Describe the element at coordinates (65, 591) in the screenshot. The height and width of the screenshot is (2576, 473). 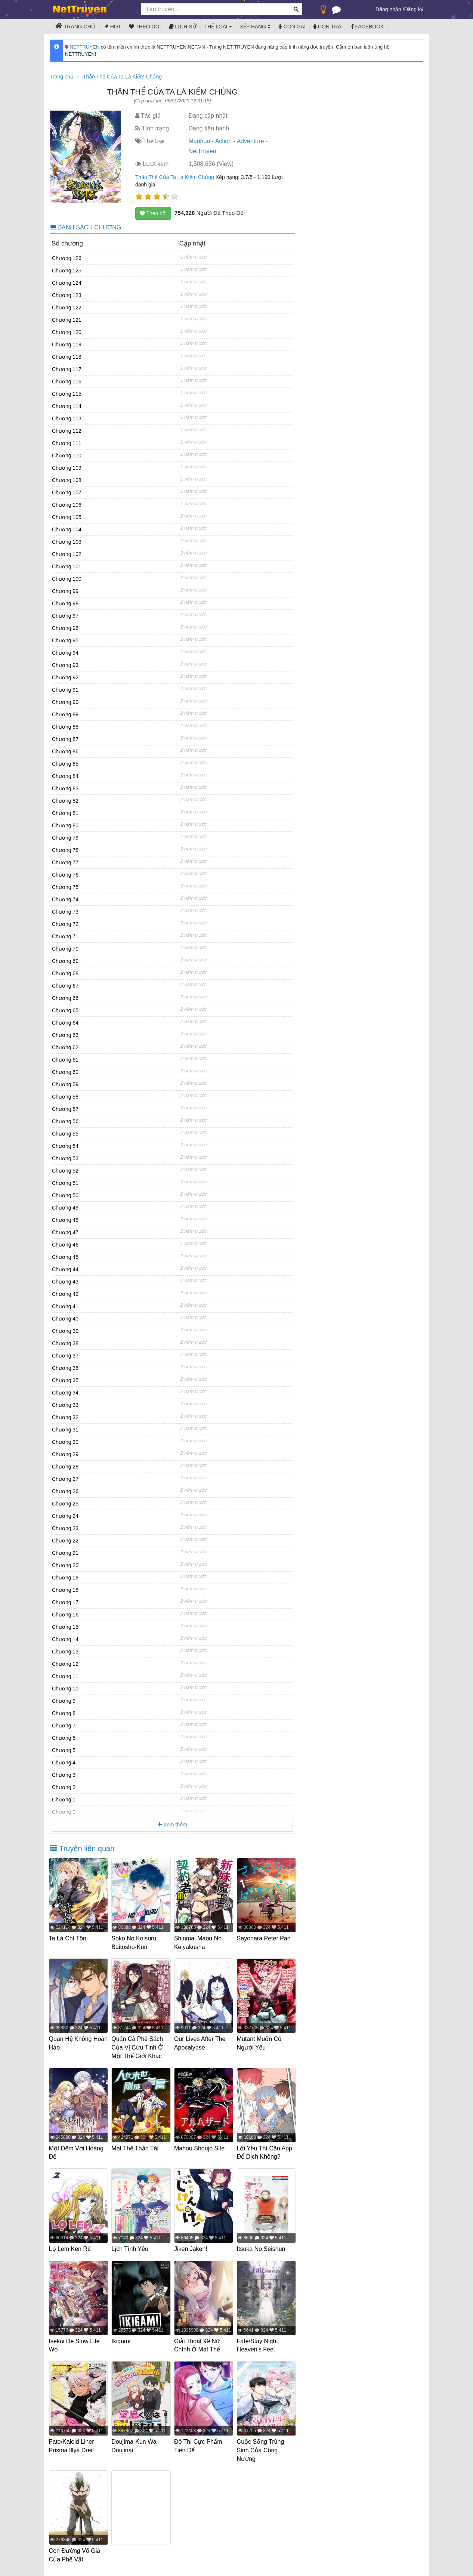
I see `Chương 99` at that location.